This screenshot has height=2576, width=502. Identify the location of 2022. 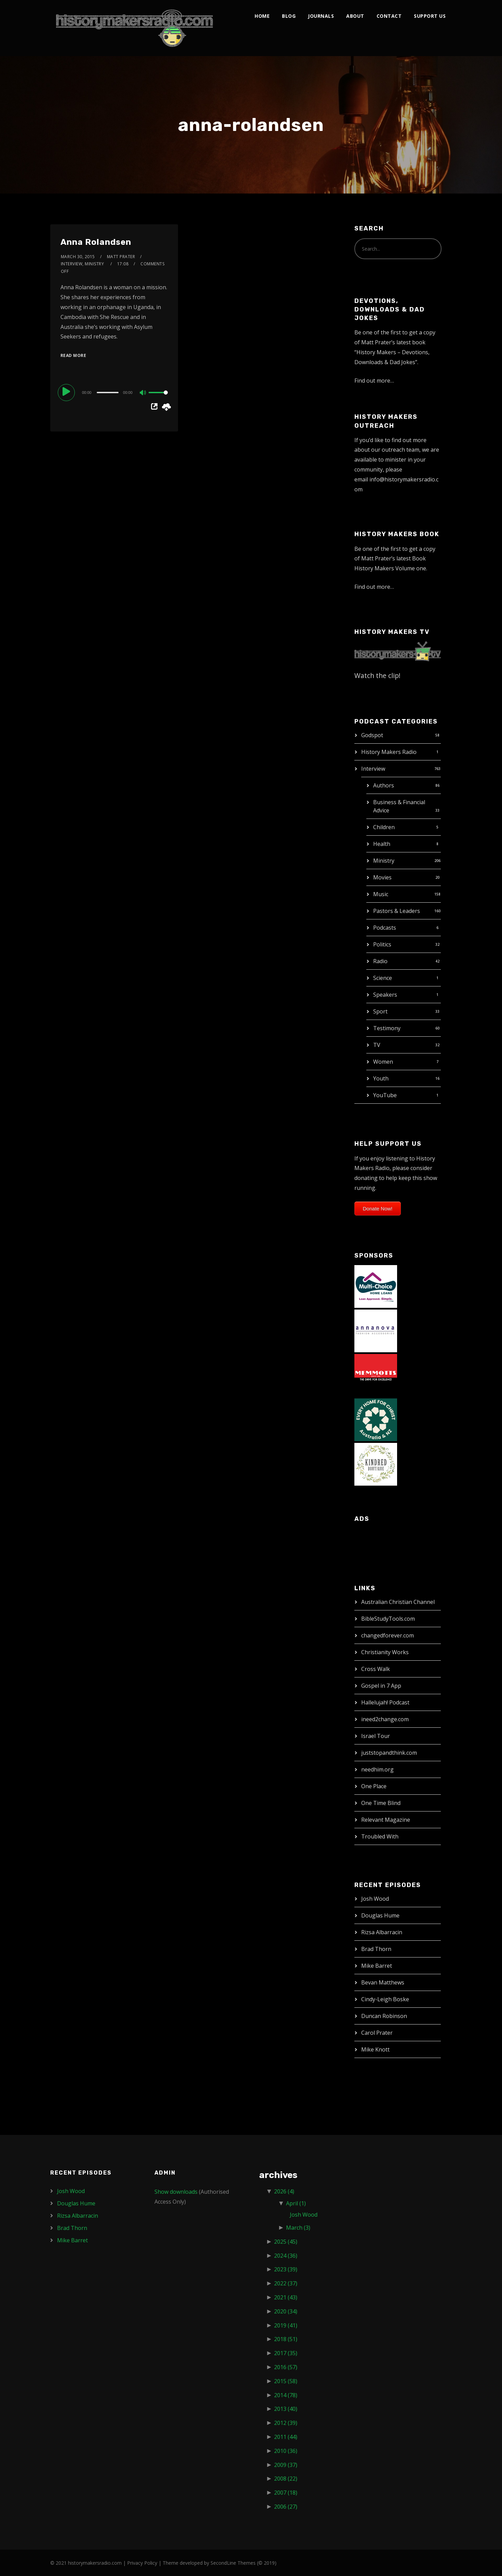
(285, 2283).